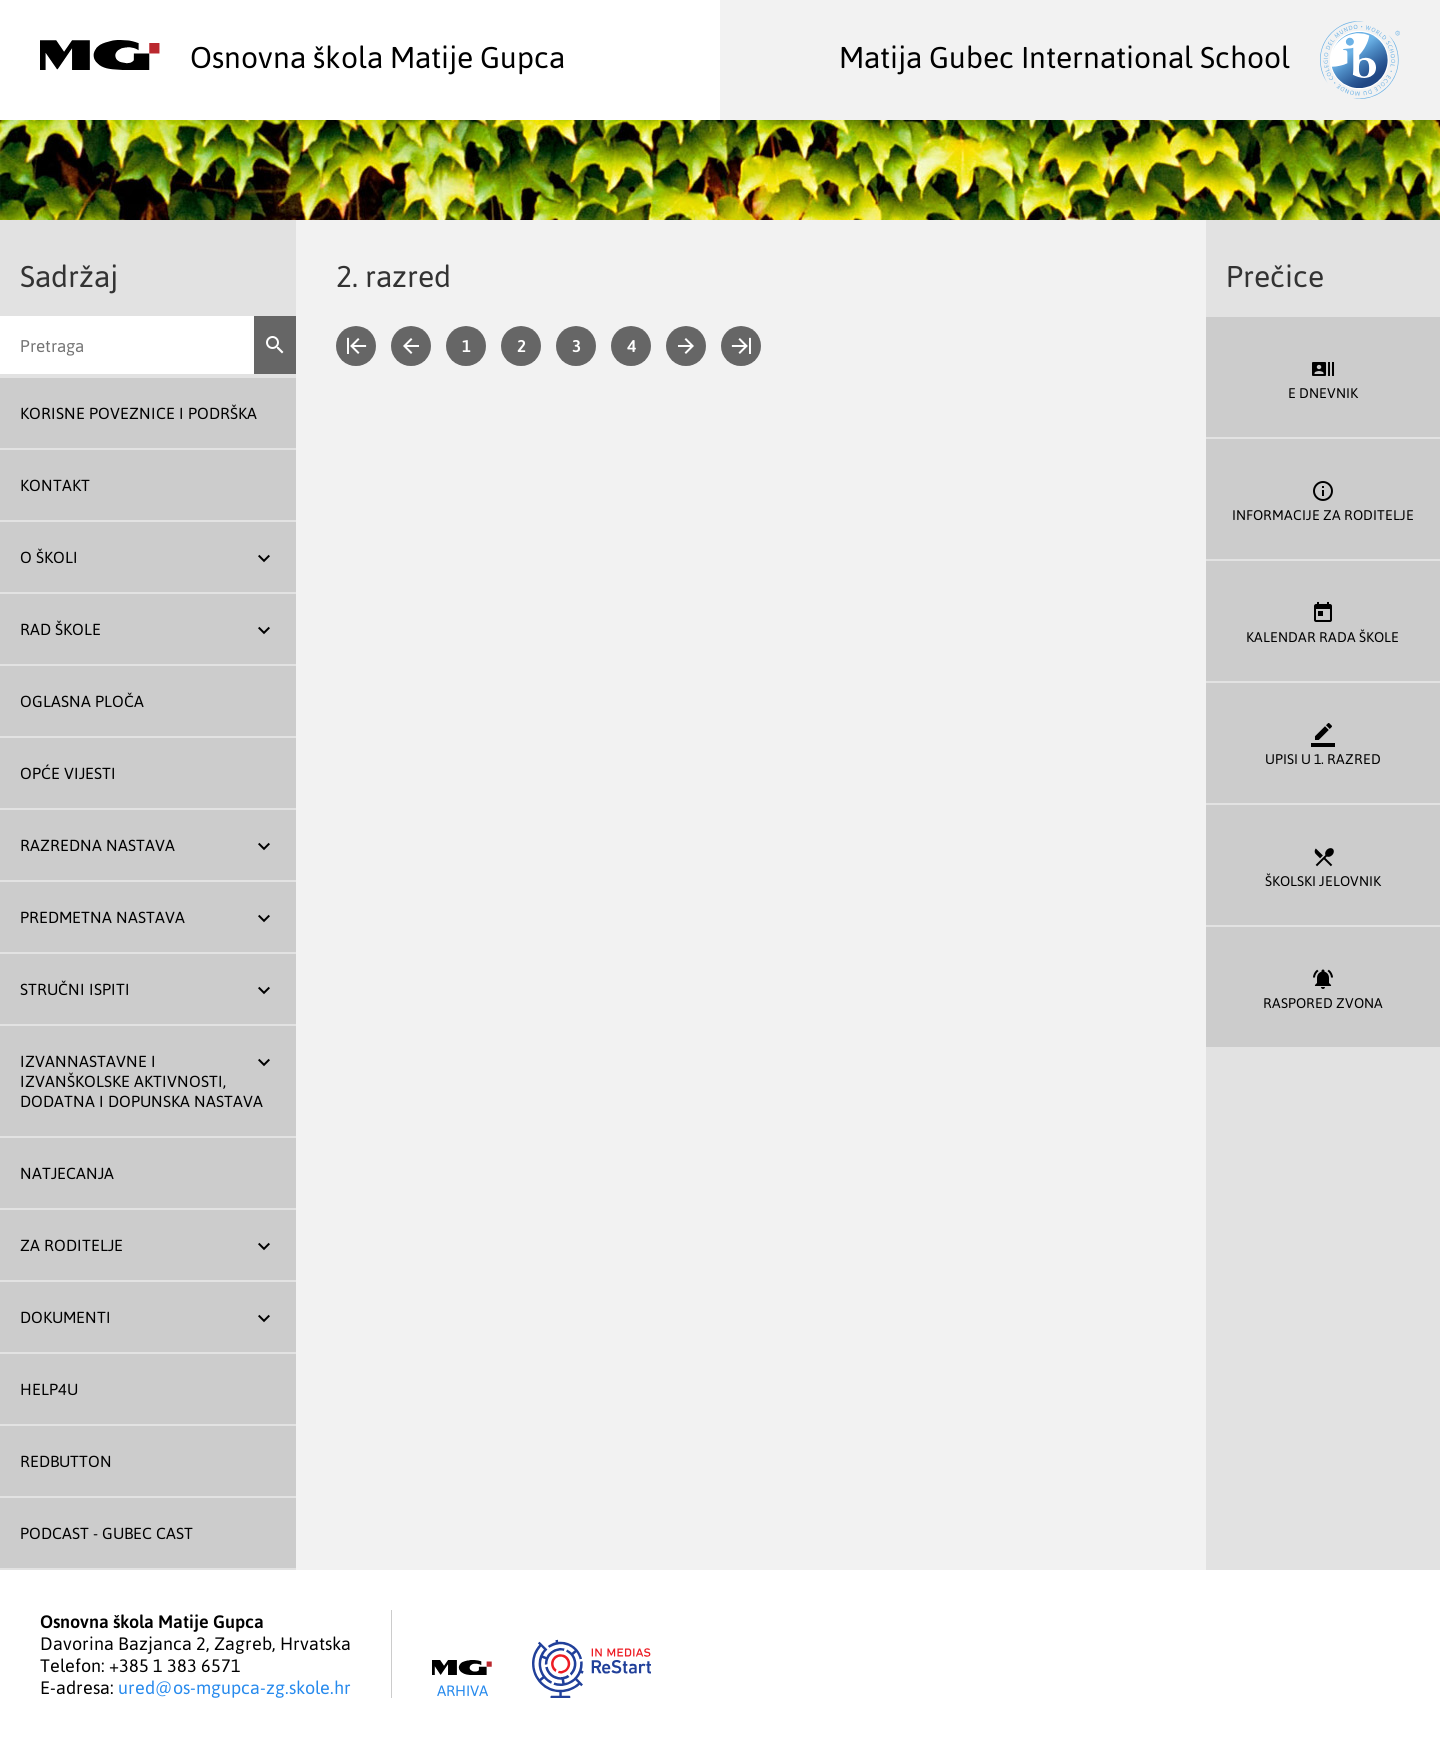 This screenshot has width=1440, height=1764. Describe the element at coordinates (234, 1687) in the screenshot. I see `ured@os-mgupca-zg.skole.hr` at that location.